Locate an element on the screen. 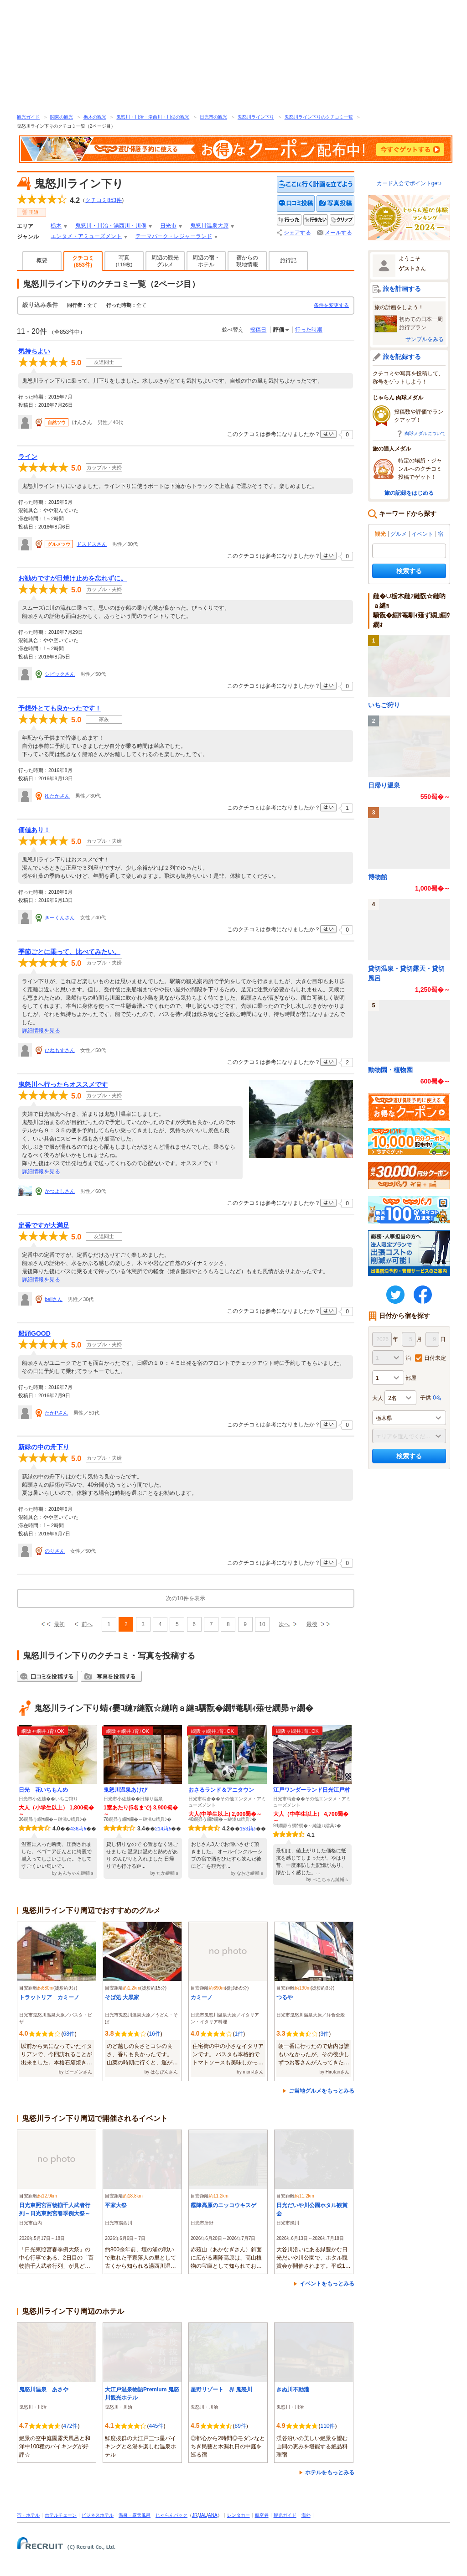 This screenshot has width=467, height=2576. 評価 is located at coordinates (278, 330).